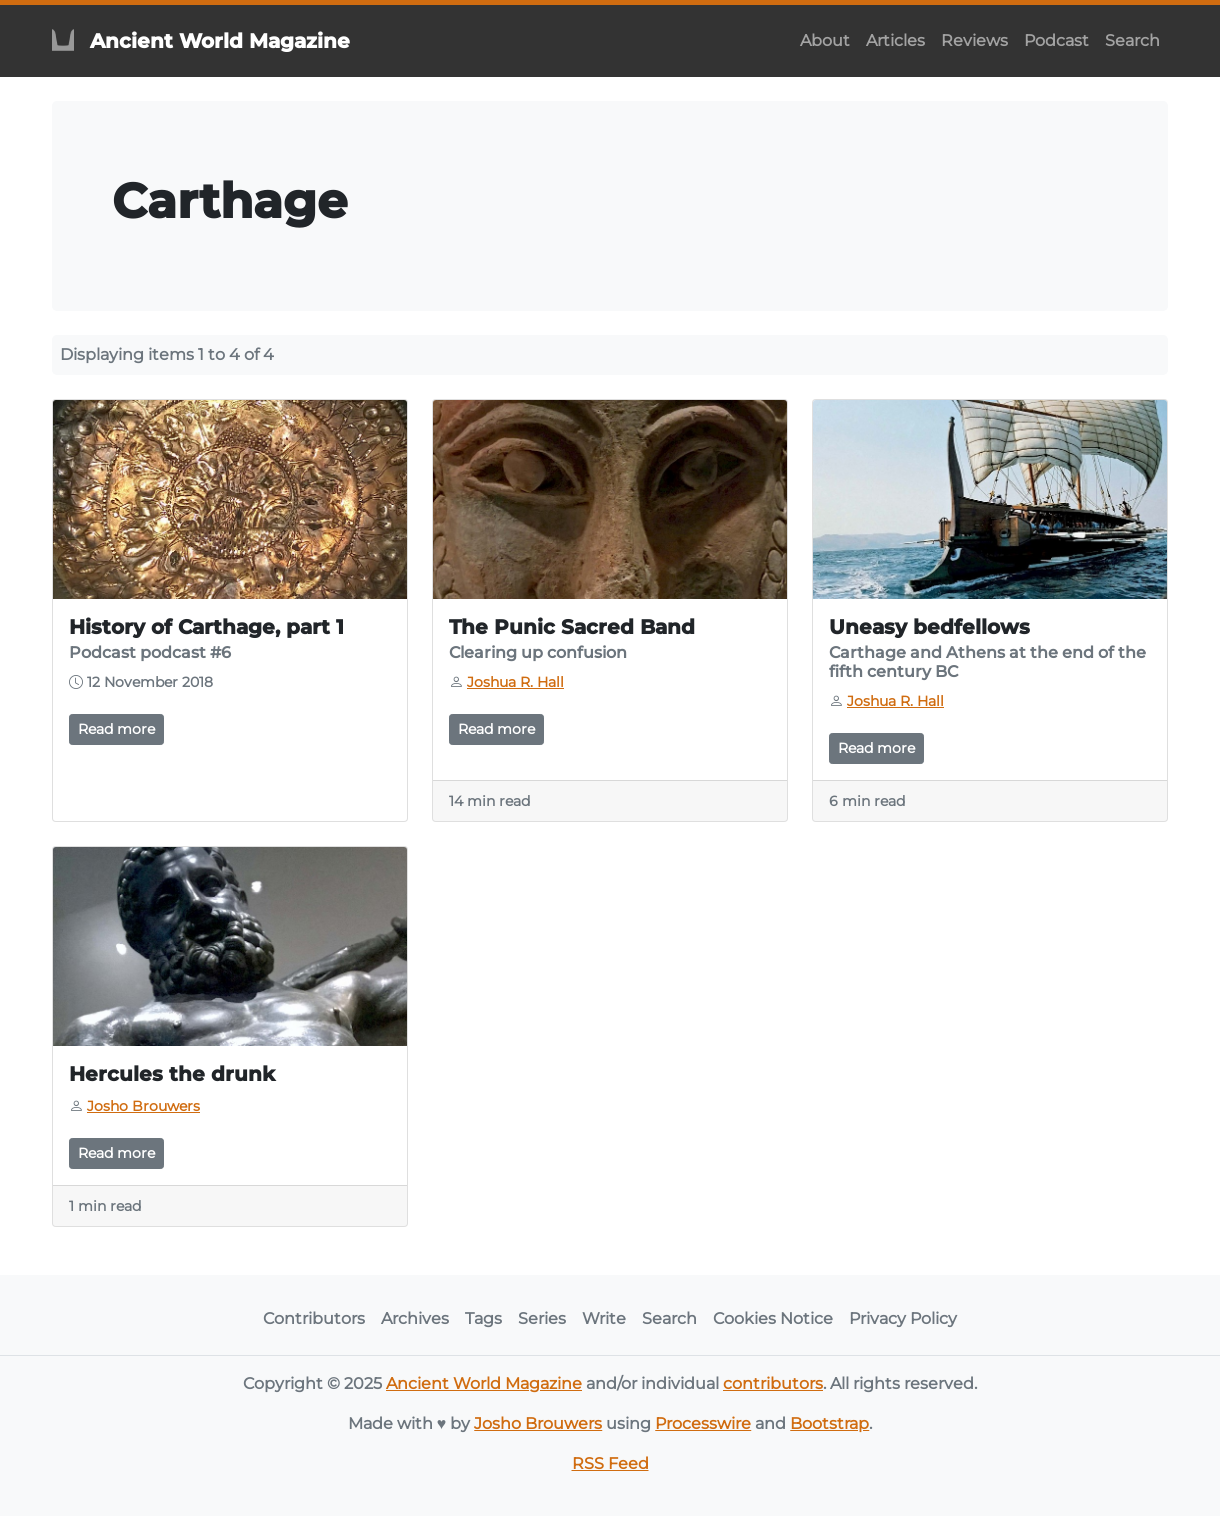  Describe the element at coordinates (542, 1318) in the screenshot. I see `Series` at that location.